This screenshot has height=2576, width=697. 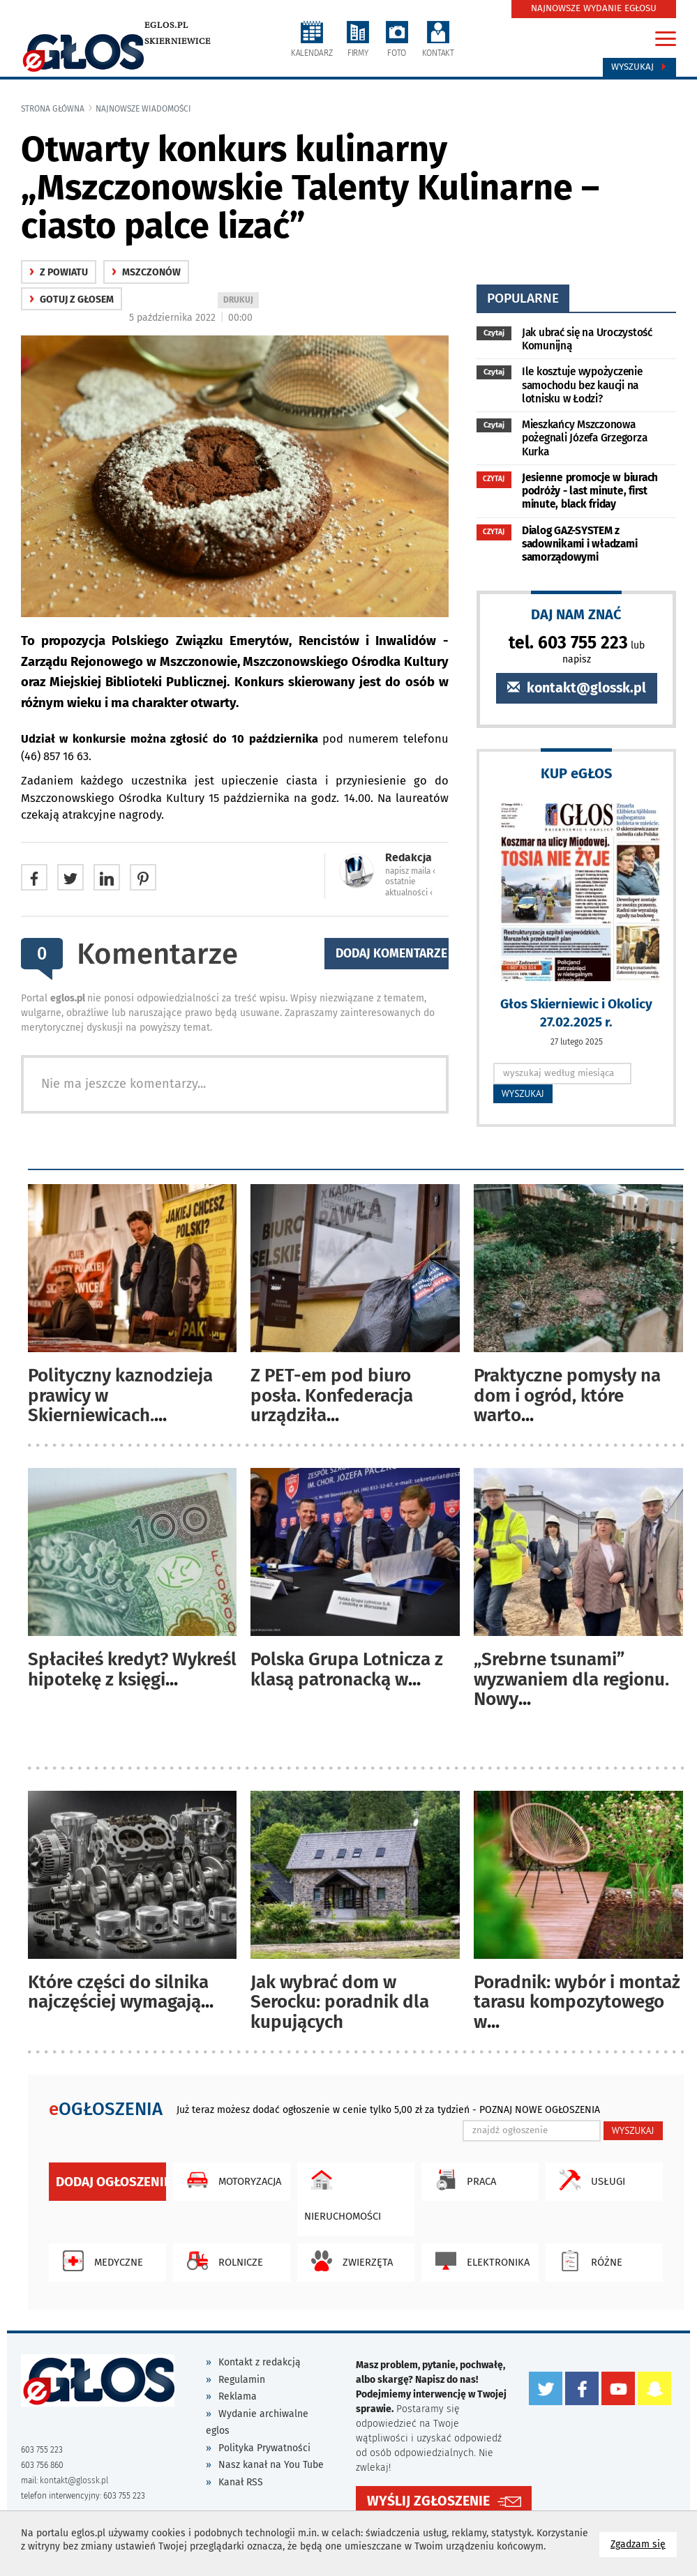 I want to click on najnowsze wiadomości, so click(x=143, y=109).